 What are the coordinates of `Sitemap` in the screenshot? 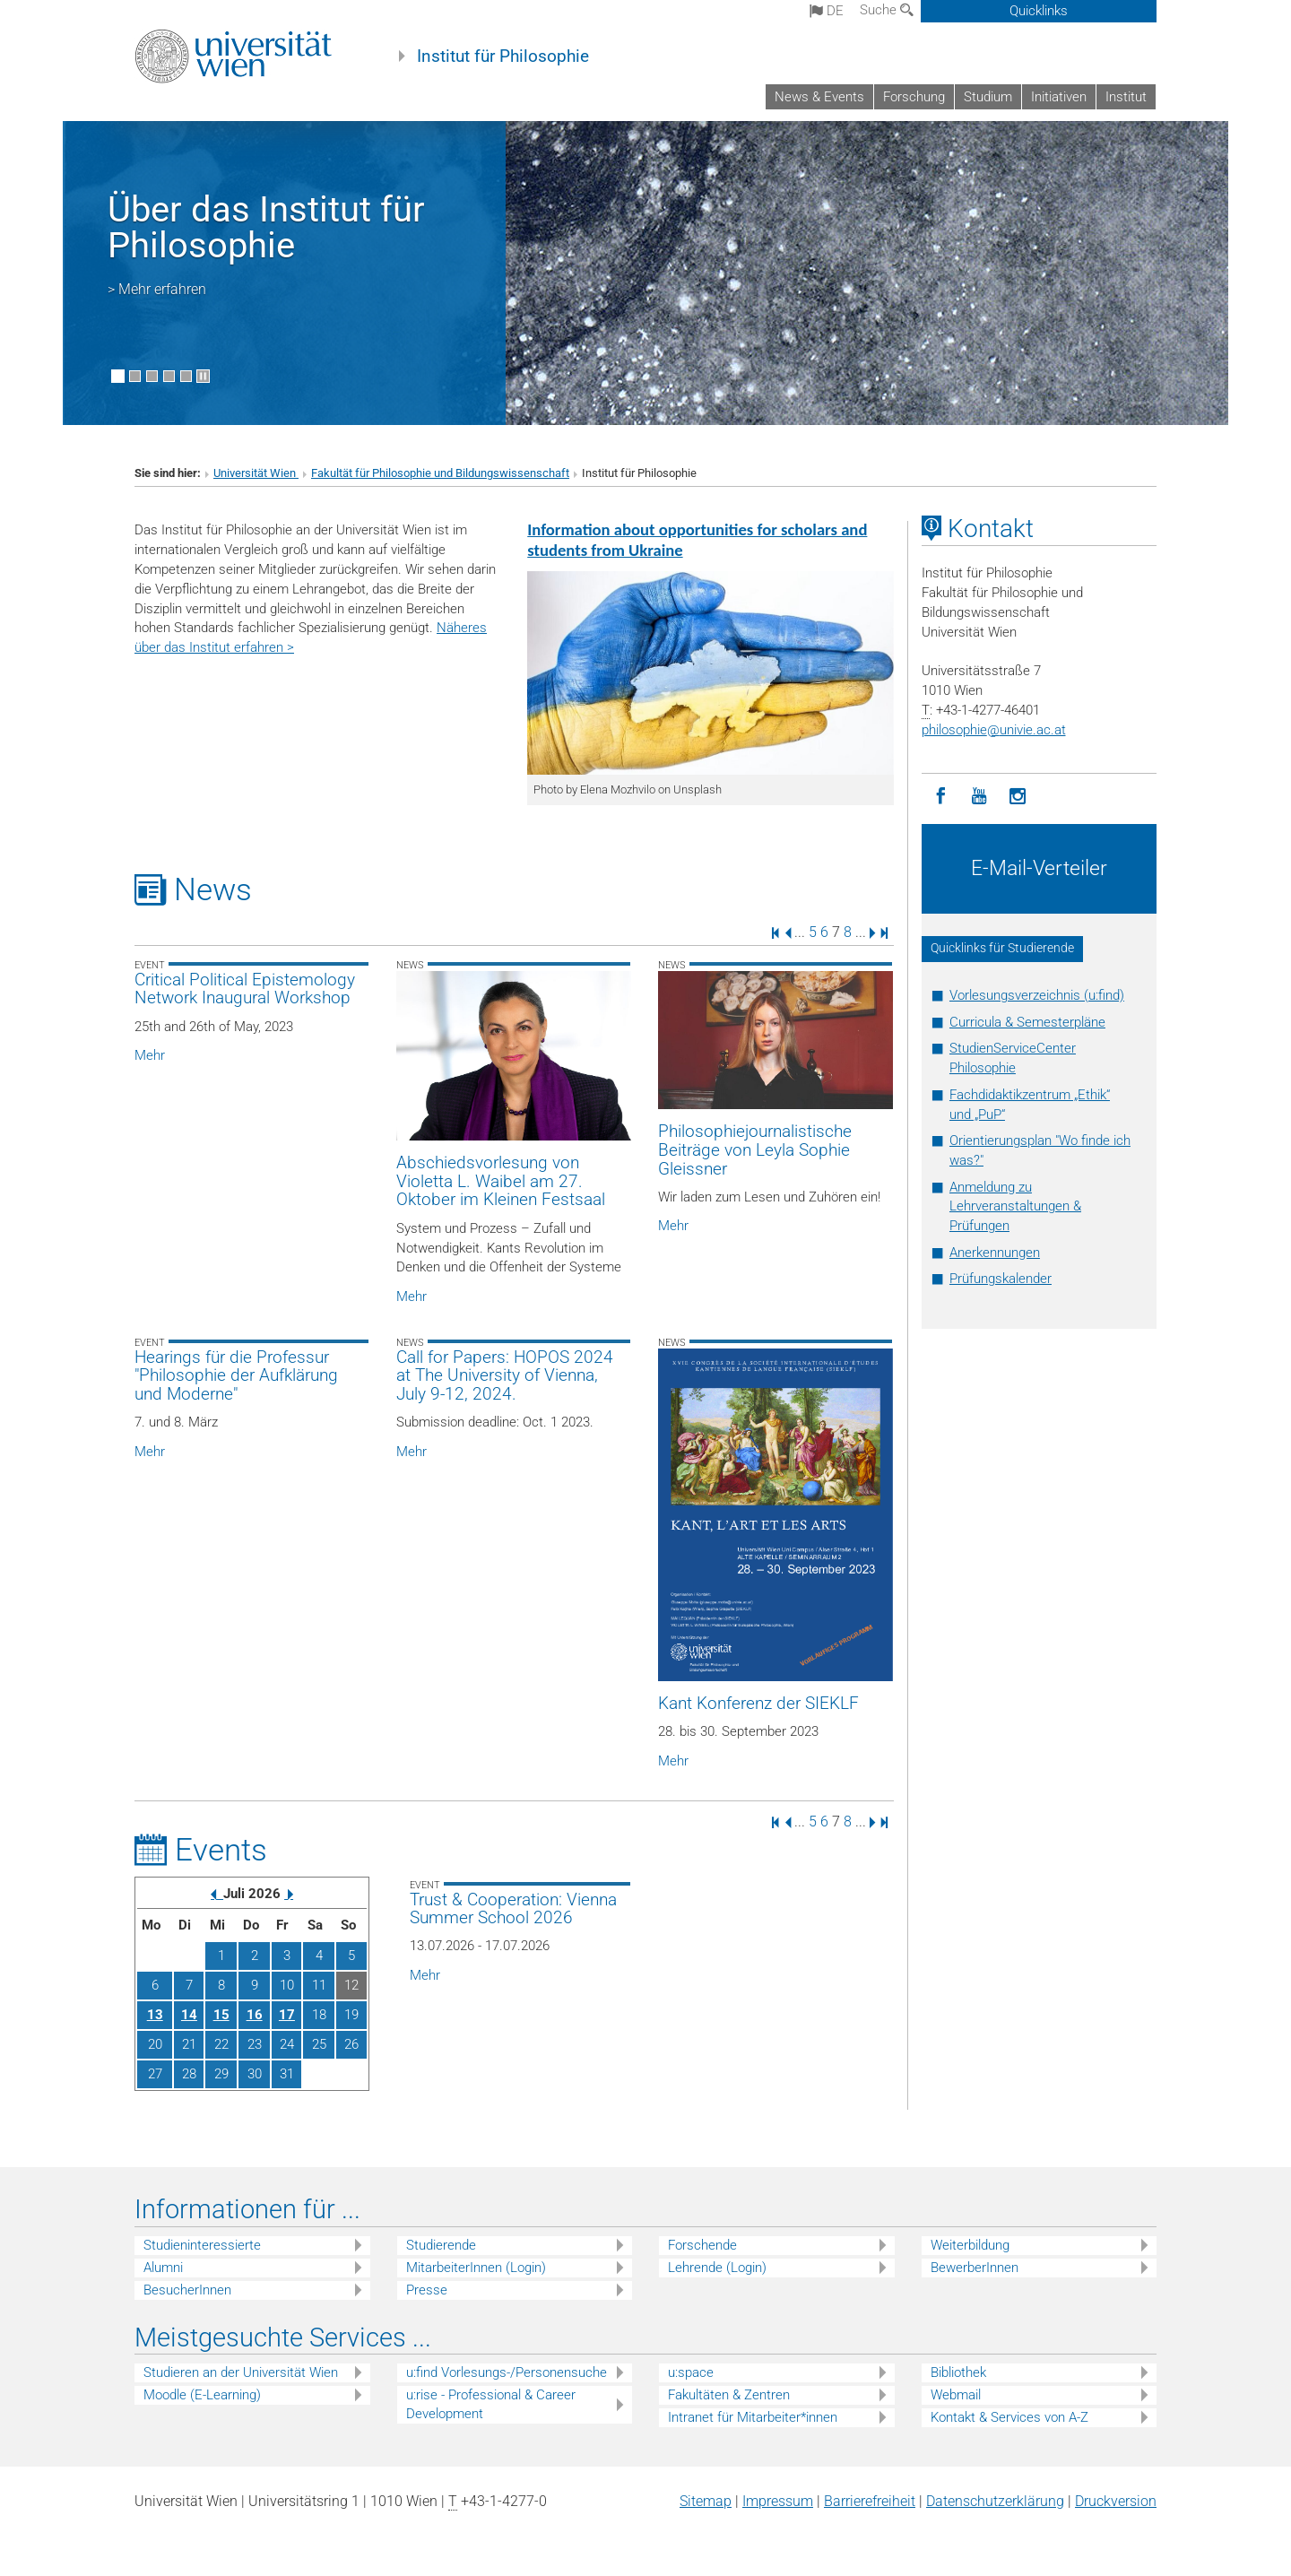 It's located at (706, 2501).